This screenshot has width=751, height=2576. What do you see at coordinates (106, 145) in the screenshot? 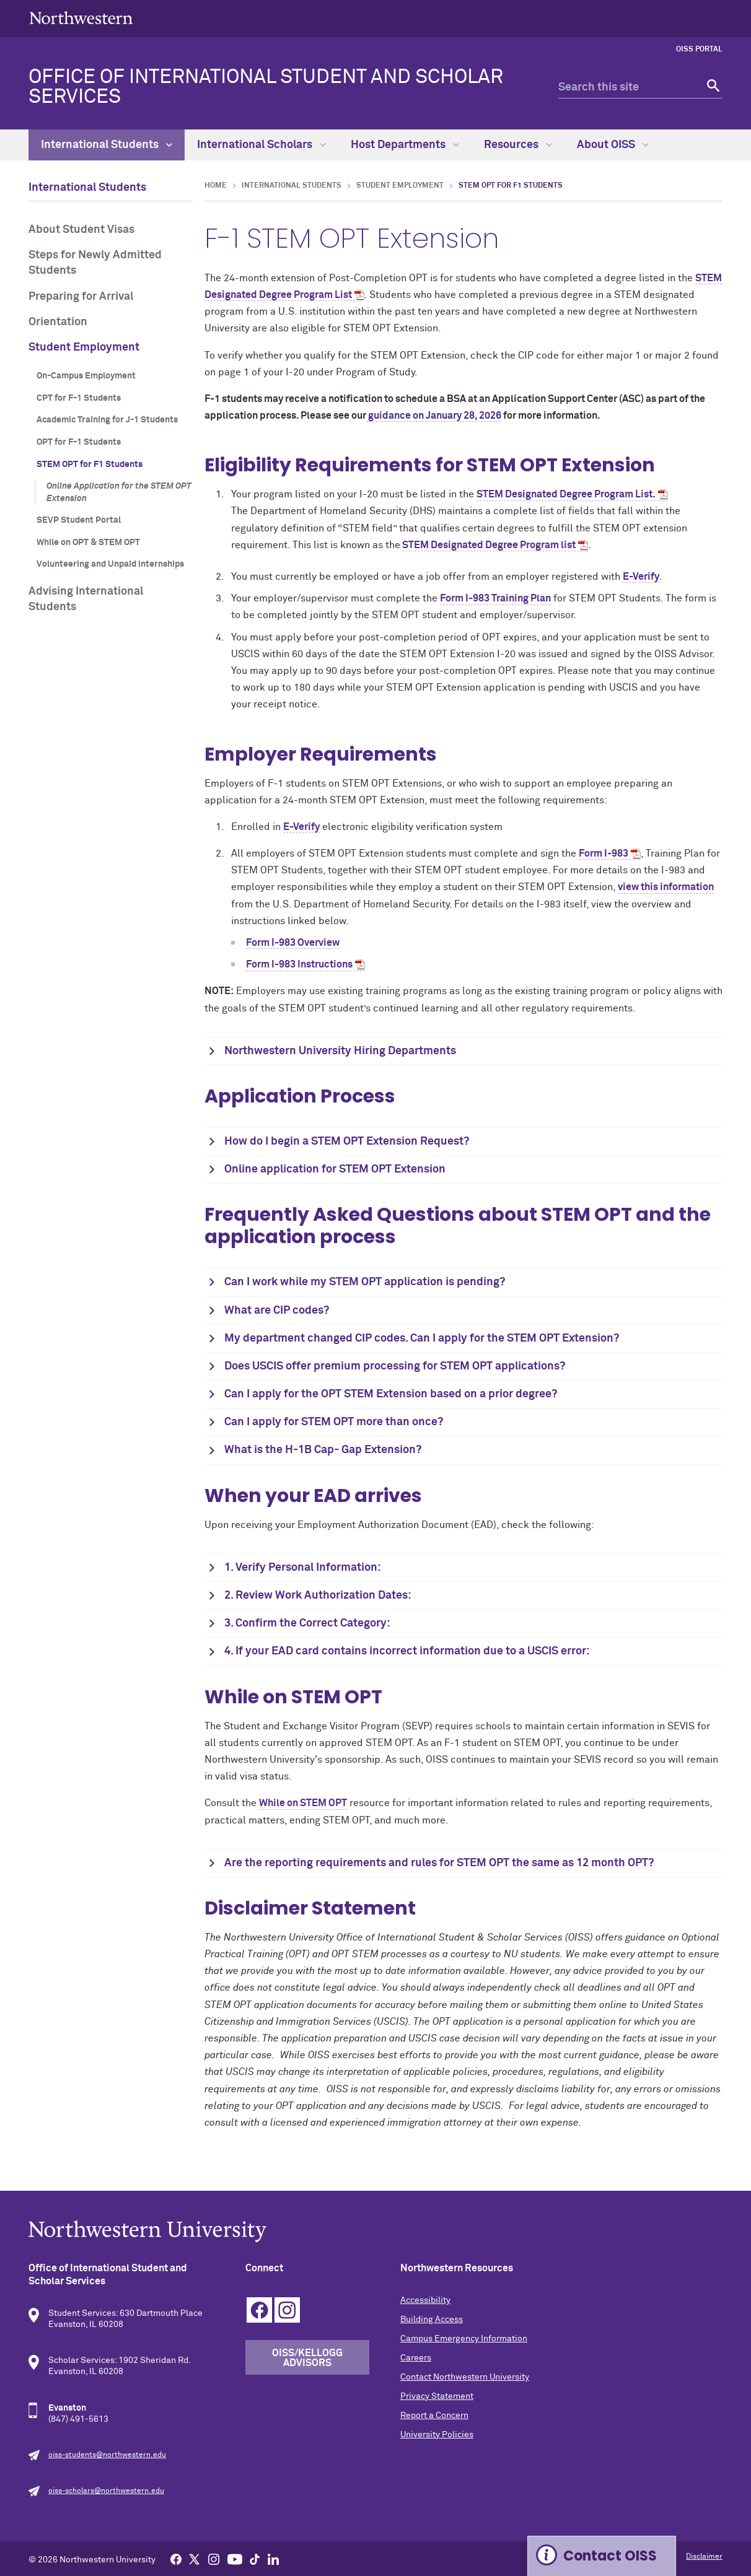
I see `International Students` at bounding box center [106, 145].